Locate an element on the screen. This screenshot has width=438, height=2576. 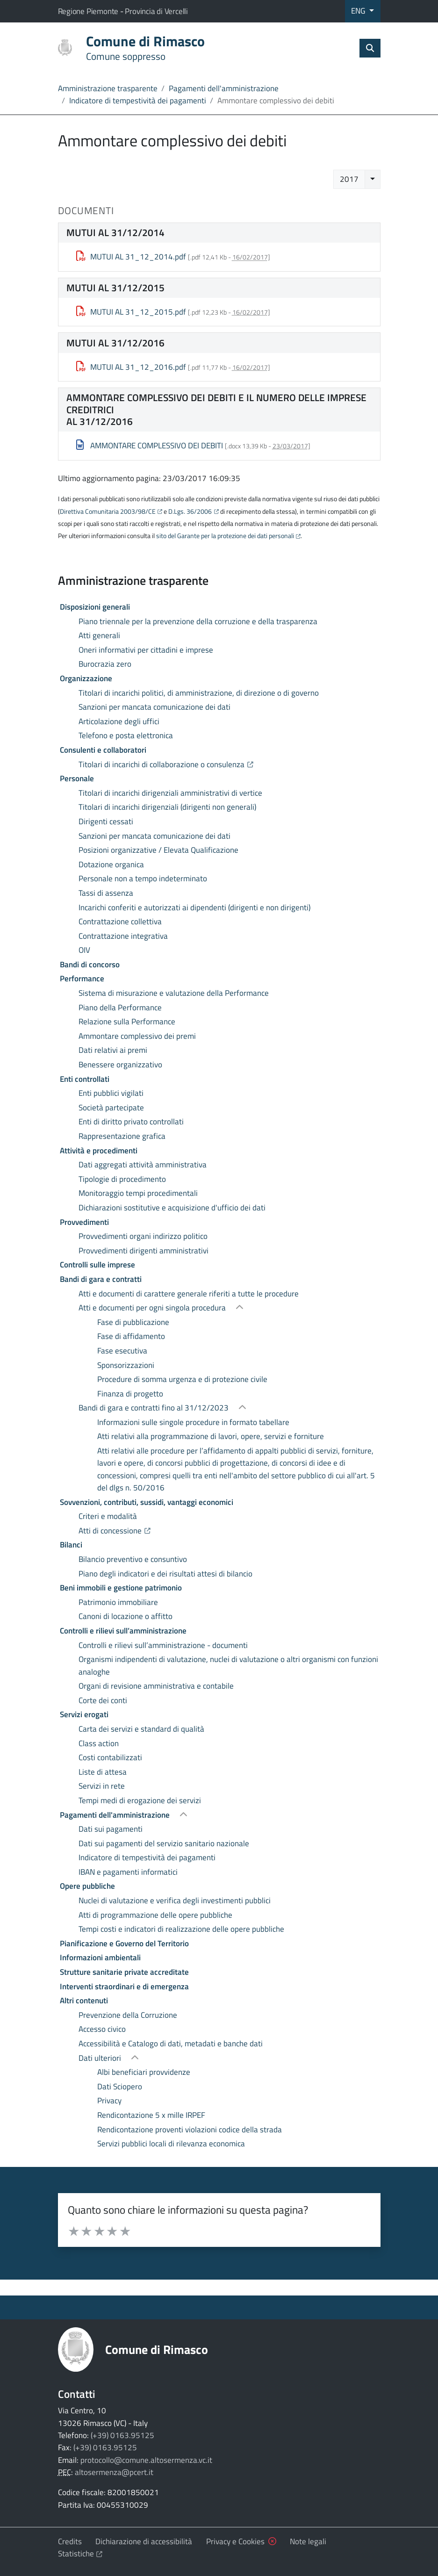
Atti di programmazione delle opere pubbliche is located at coordinates (155, 1915).